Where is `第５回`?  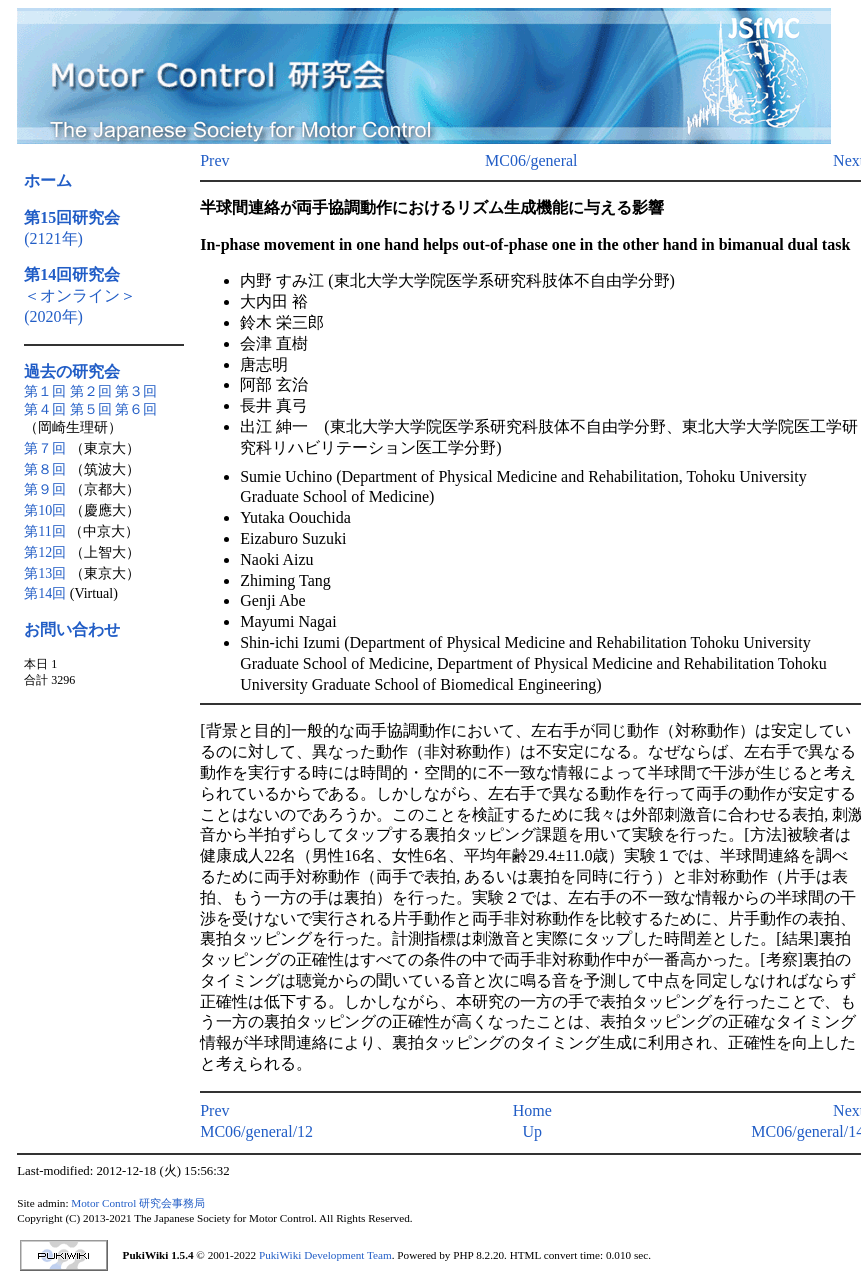 第５回 is located at coordinates (91, 409).